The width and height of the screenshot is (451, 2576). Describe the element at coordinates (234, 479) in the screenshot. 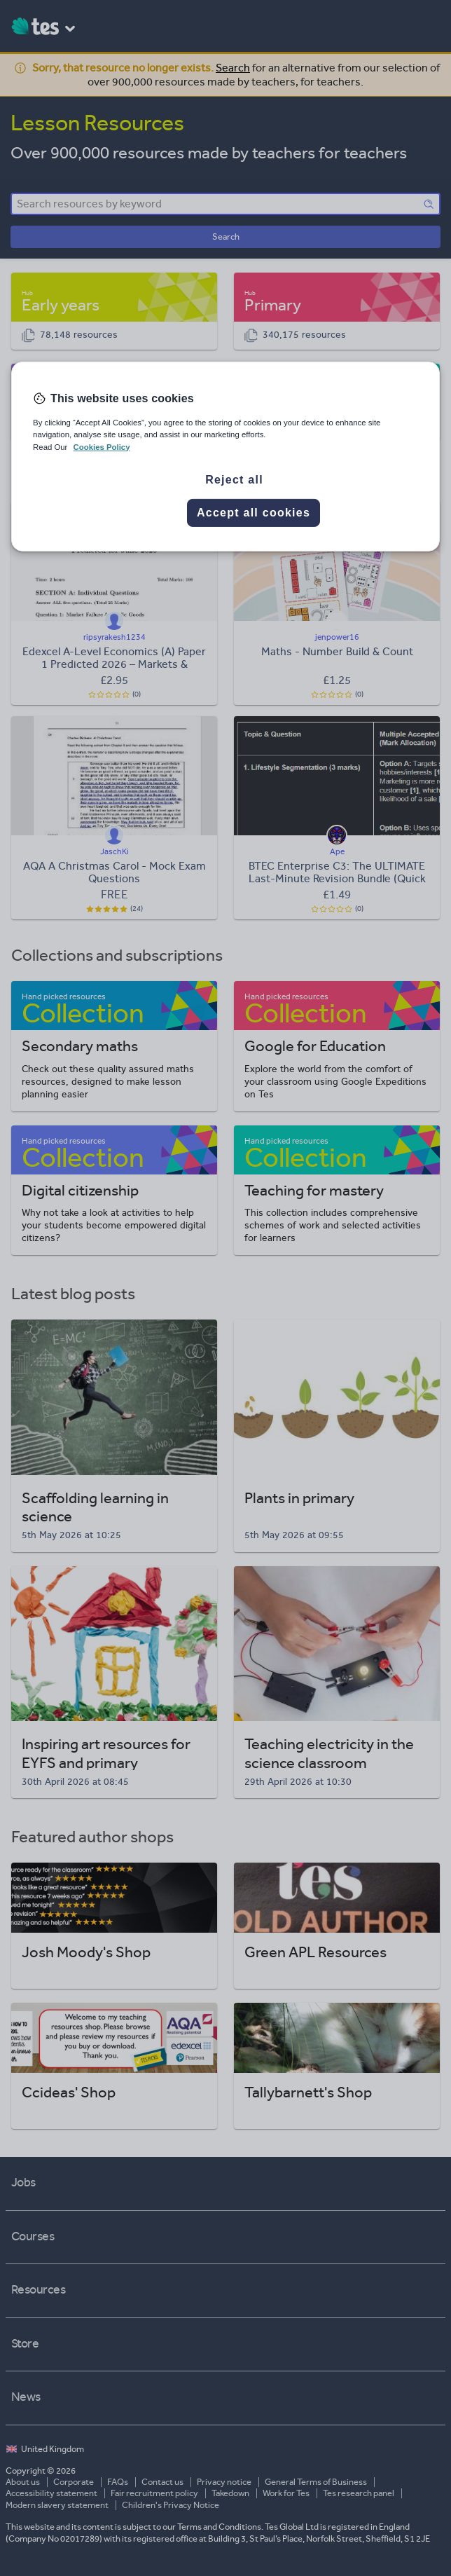

I see `Reject all` at that location.